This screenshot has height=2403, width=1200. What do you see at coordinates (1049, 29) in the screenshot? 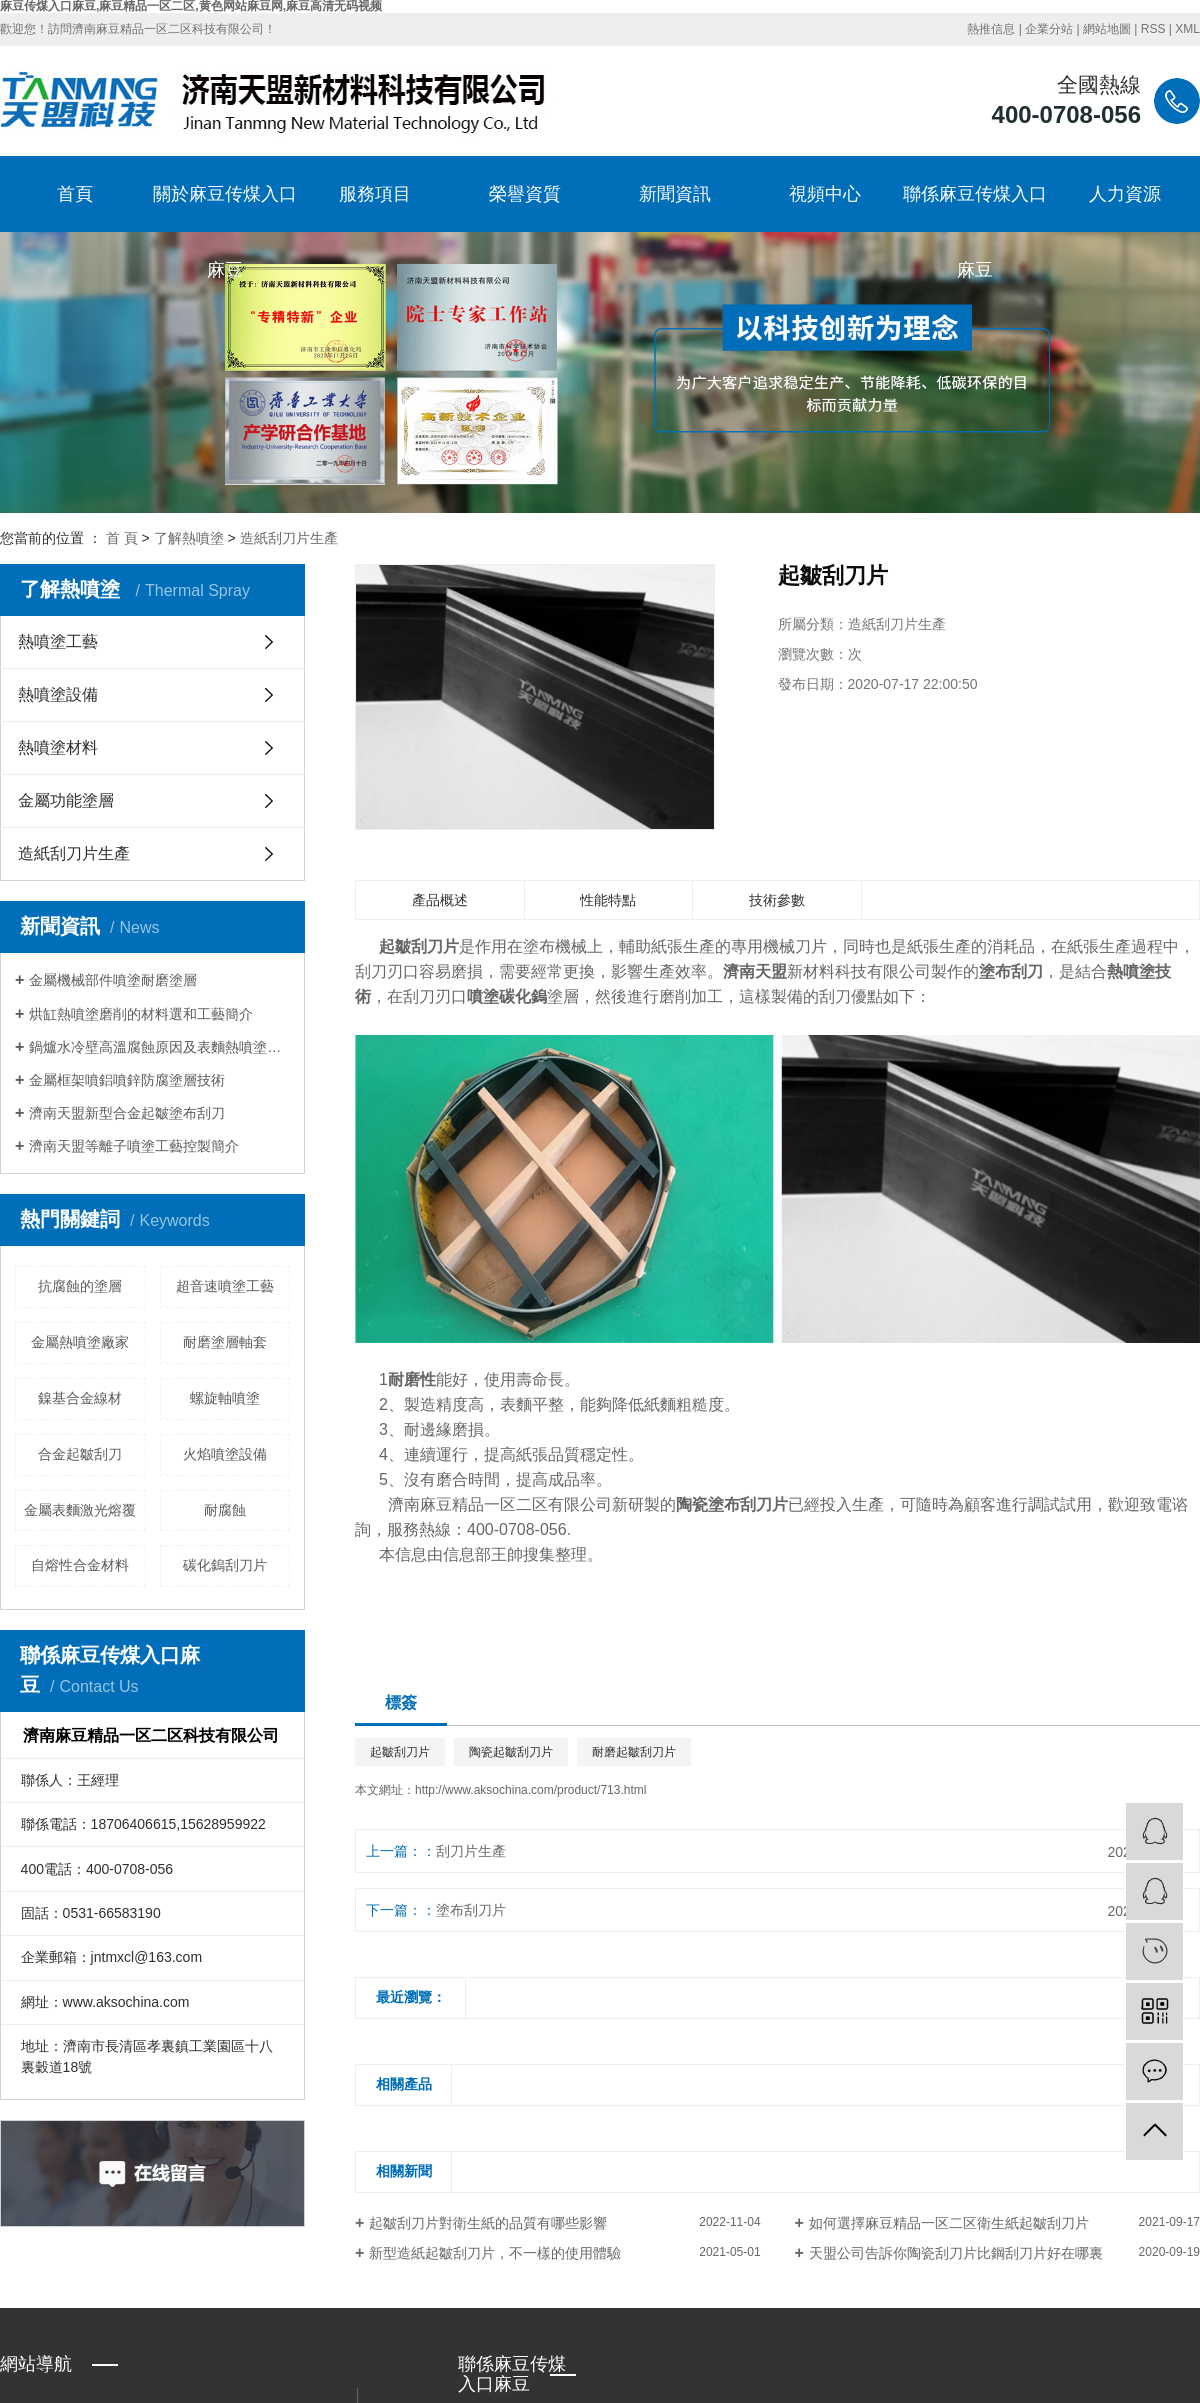
I see `企業分站` at bounding box center [1049, 29].